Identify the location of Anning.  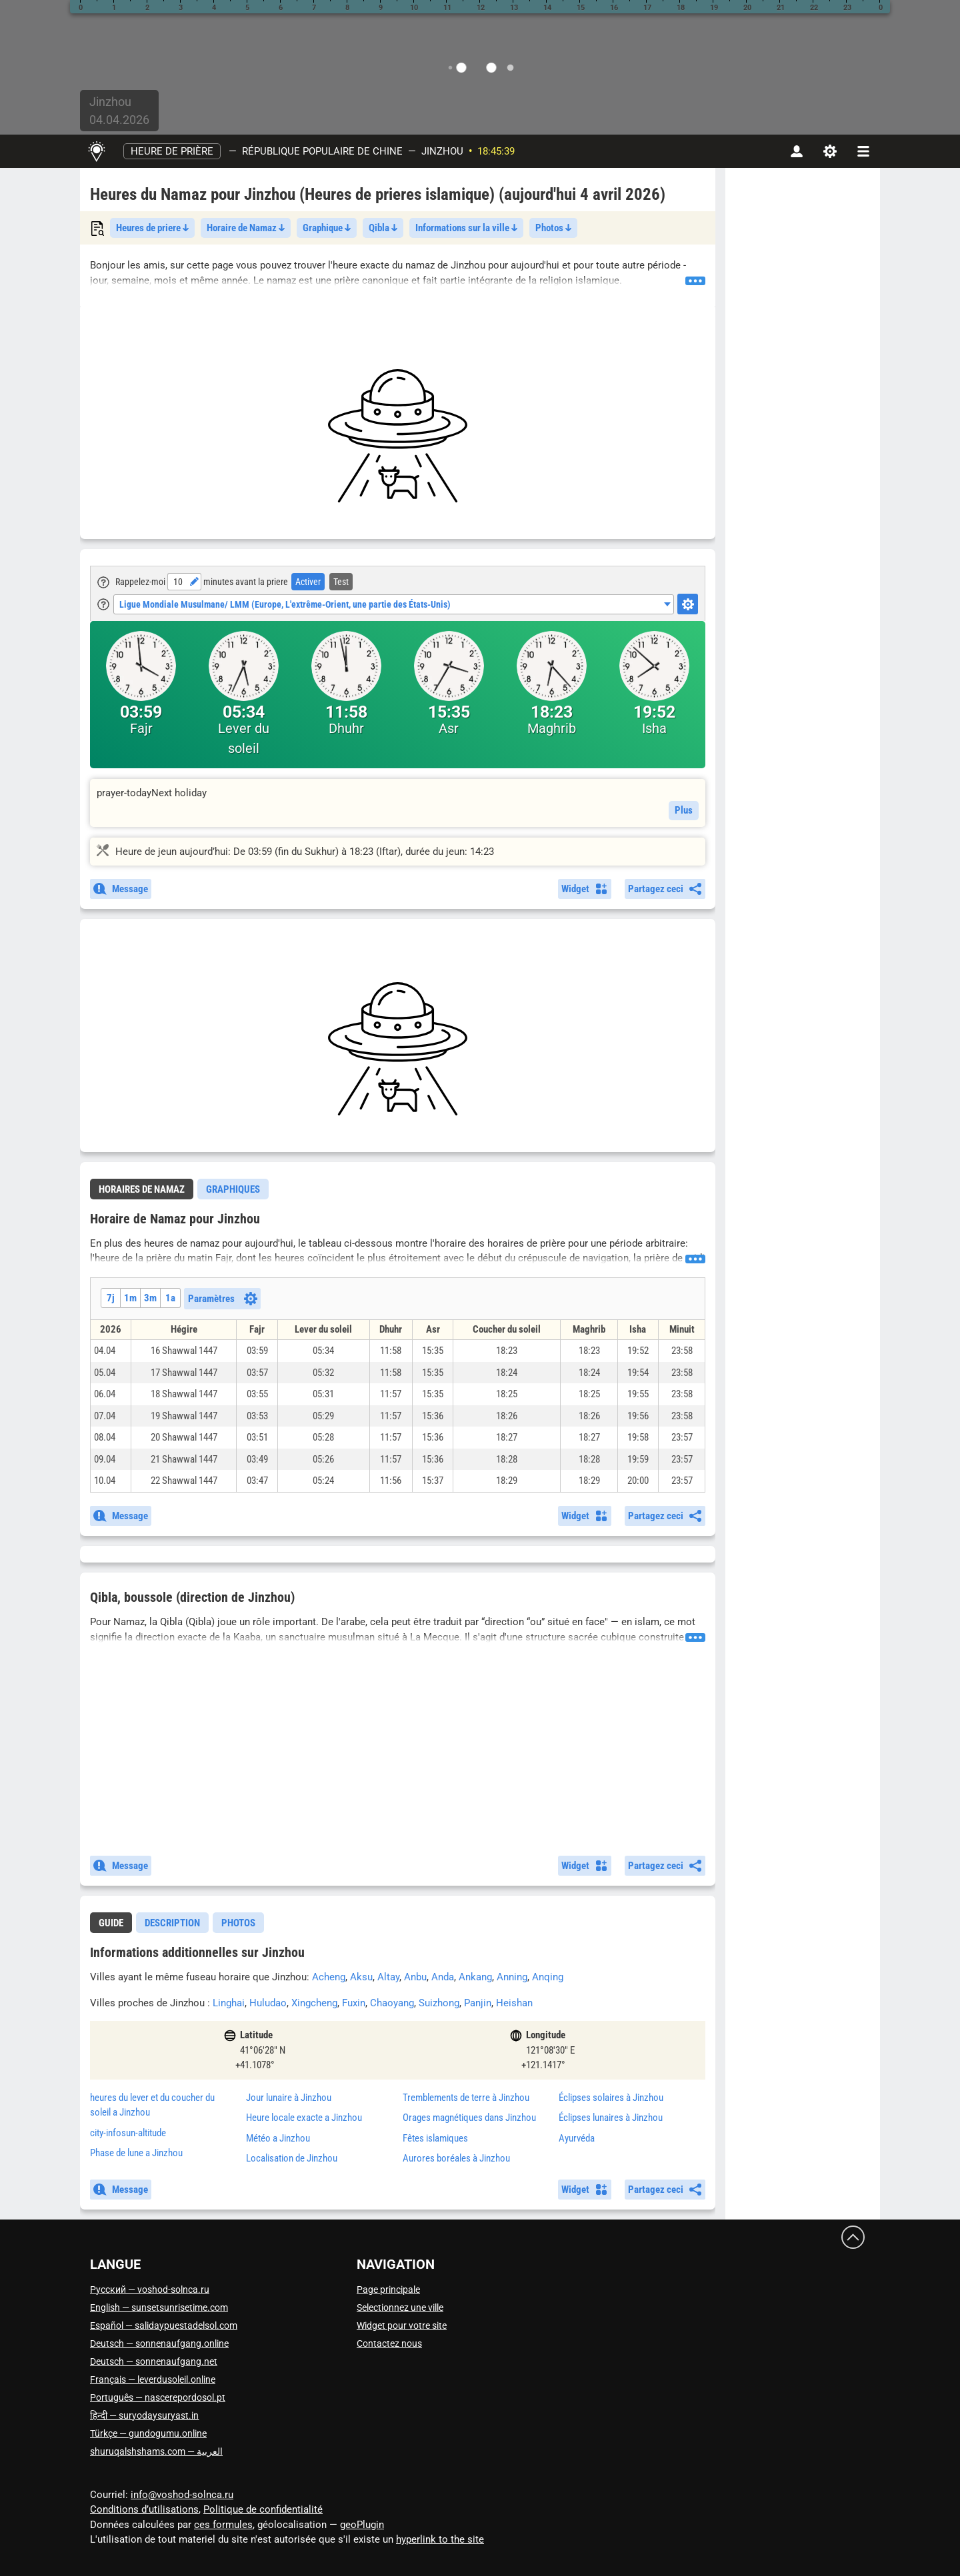
(512, 1977).